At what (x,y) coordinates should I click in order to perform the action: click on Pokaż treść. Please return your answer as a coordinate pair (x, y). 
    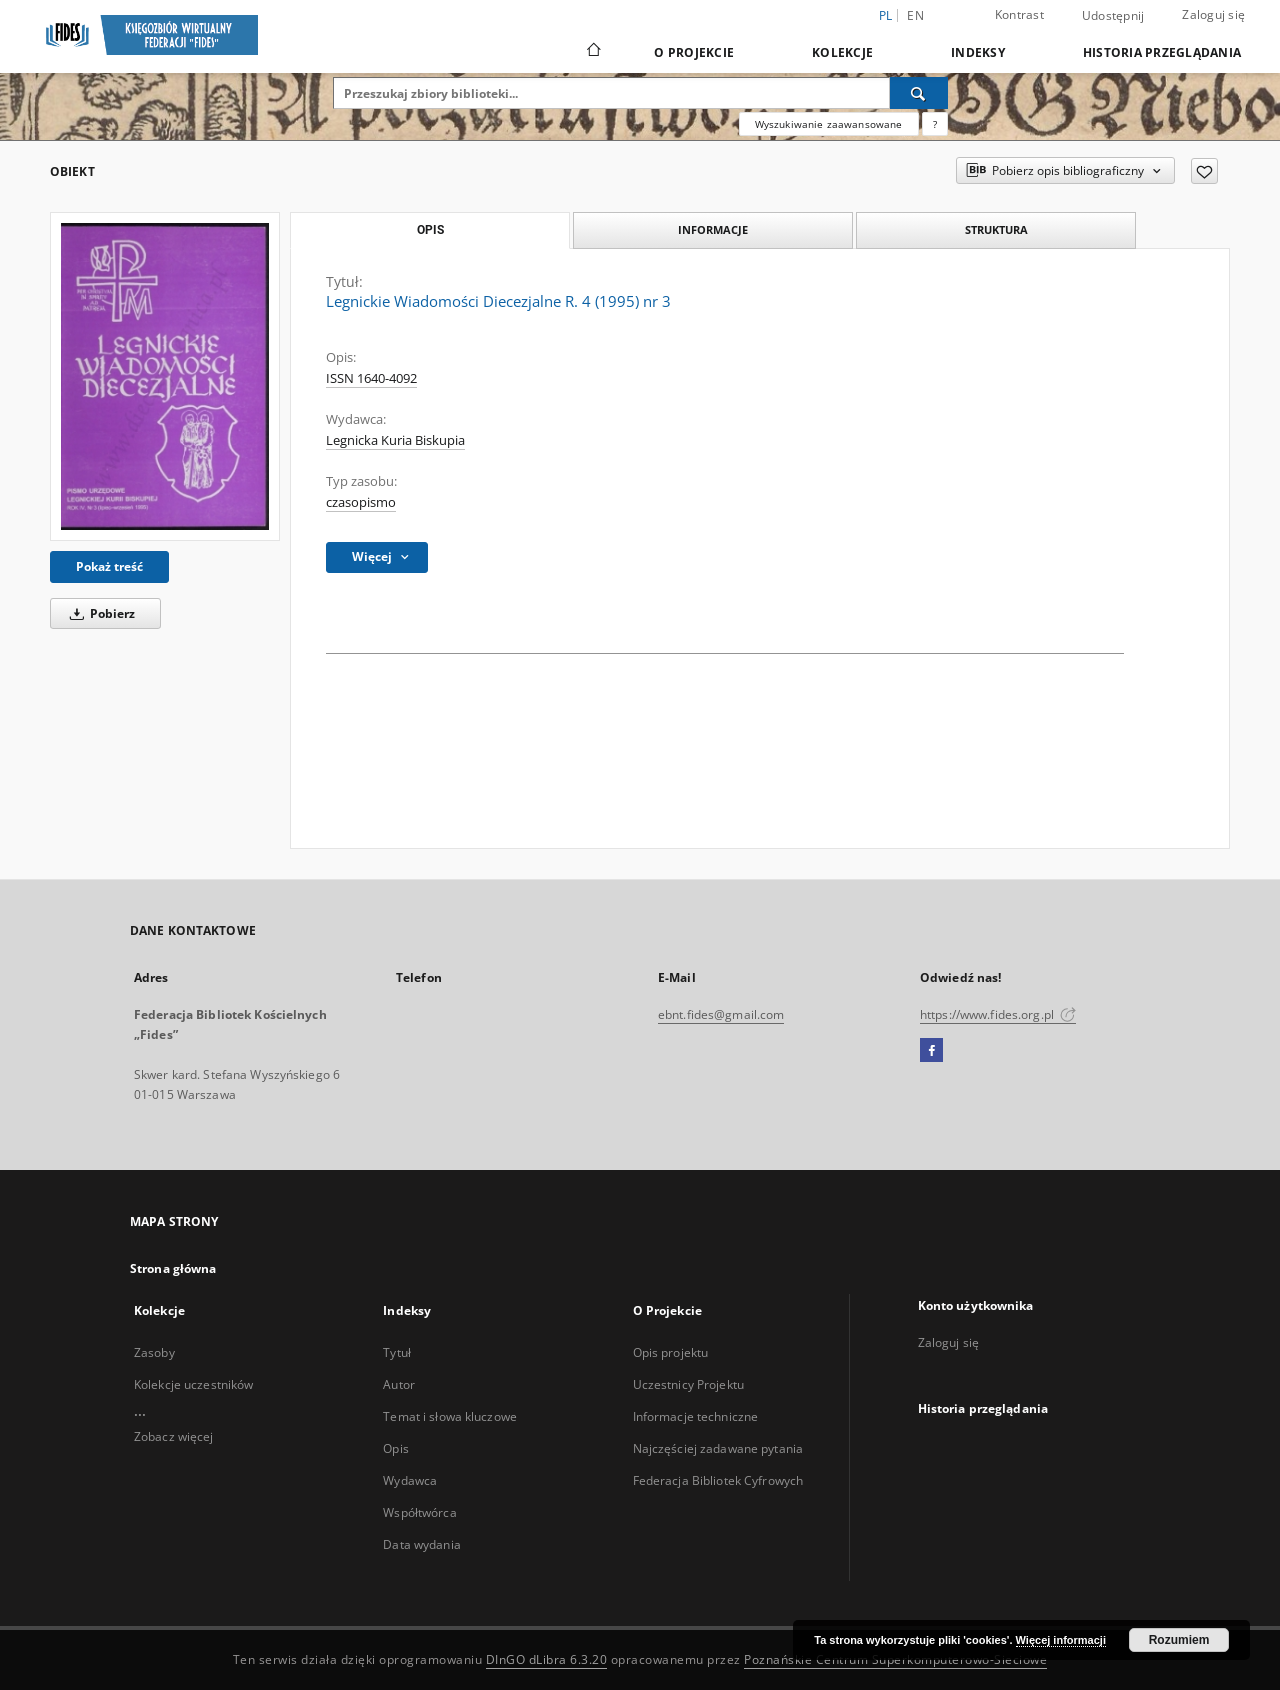
    Looking at the image, I should click on (109, 566).